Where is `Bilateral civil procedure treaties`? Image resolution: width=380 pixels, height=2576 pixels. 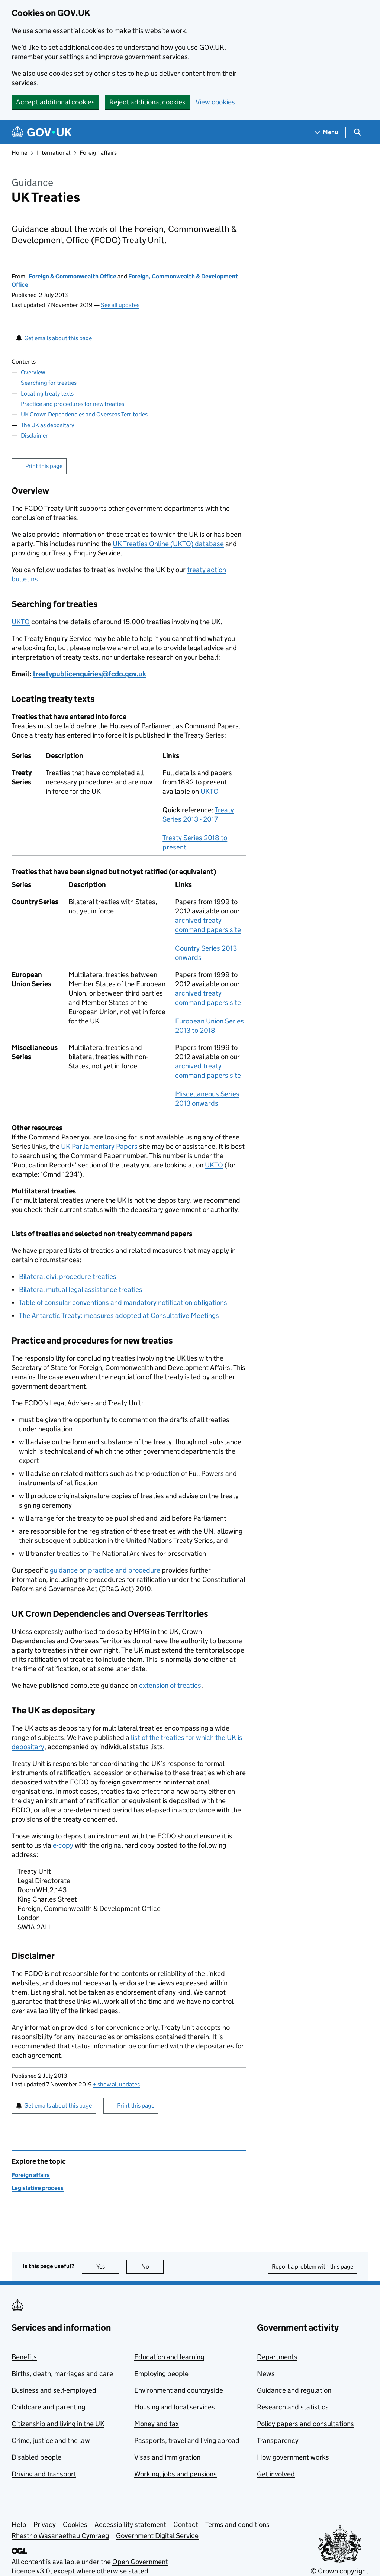
Bilateral civil procedure treaties is located at coordinates (67, 1276).